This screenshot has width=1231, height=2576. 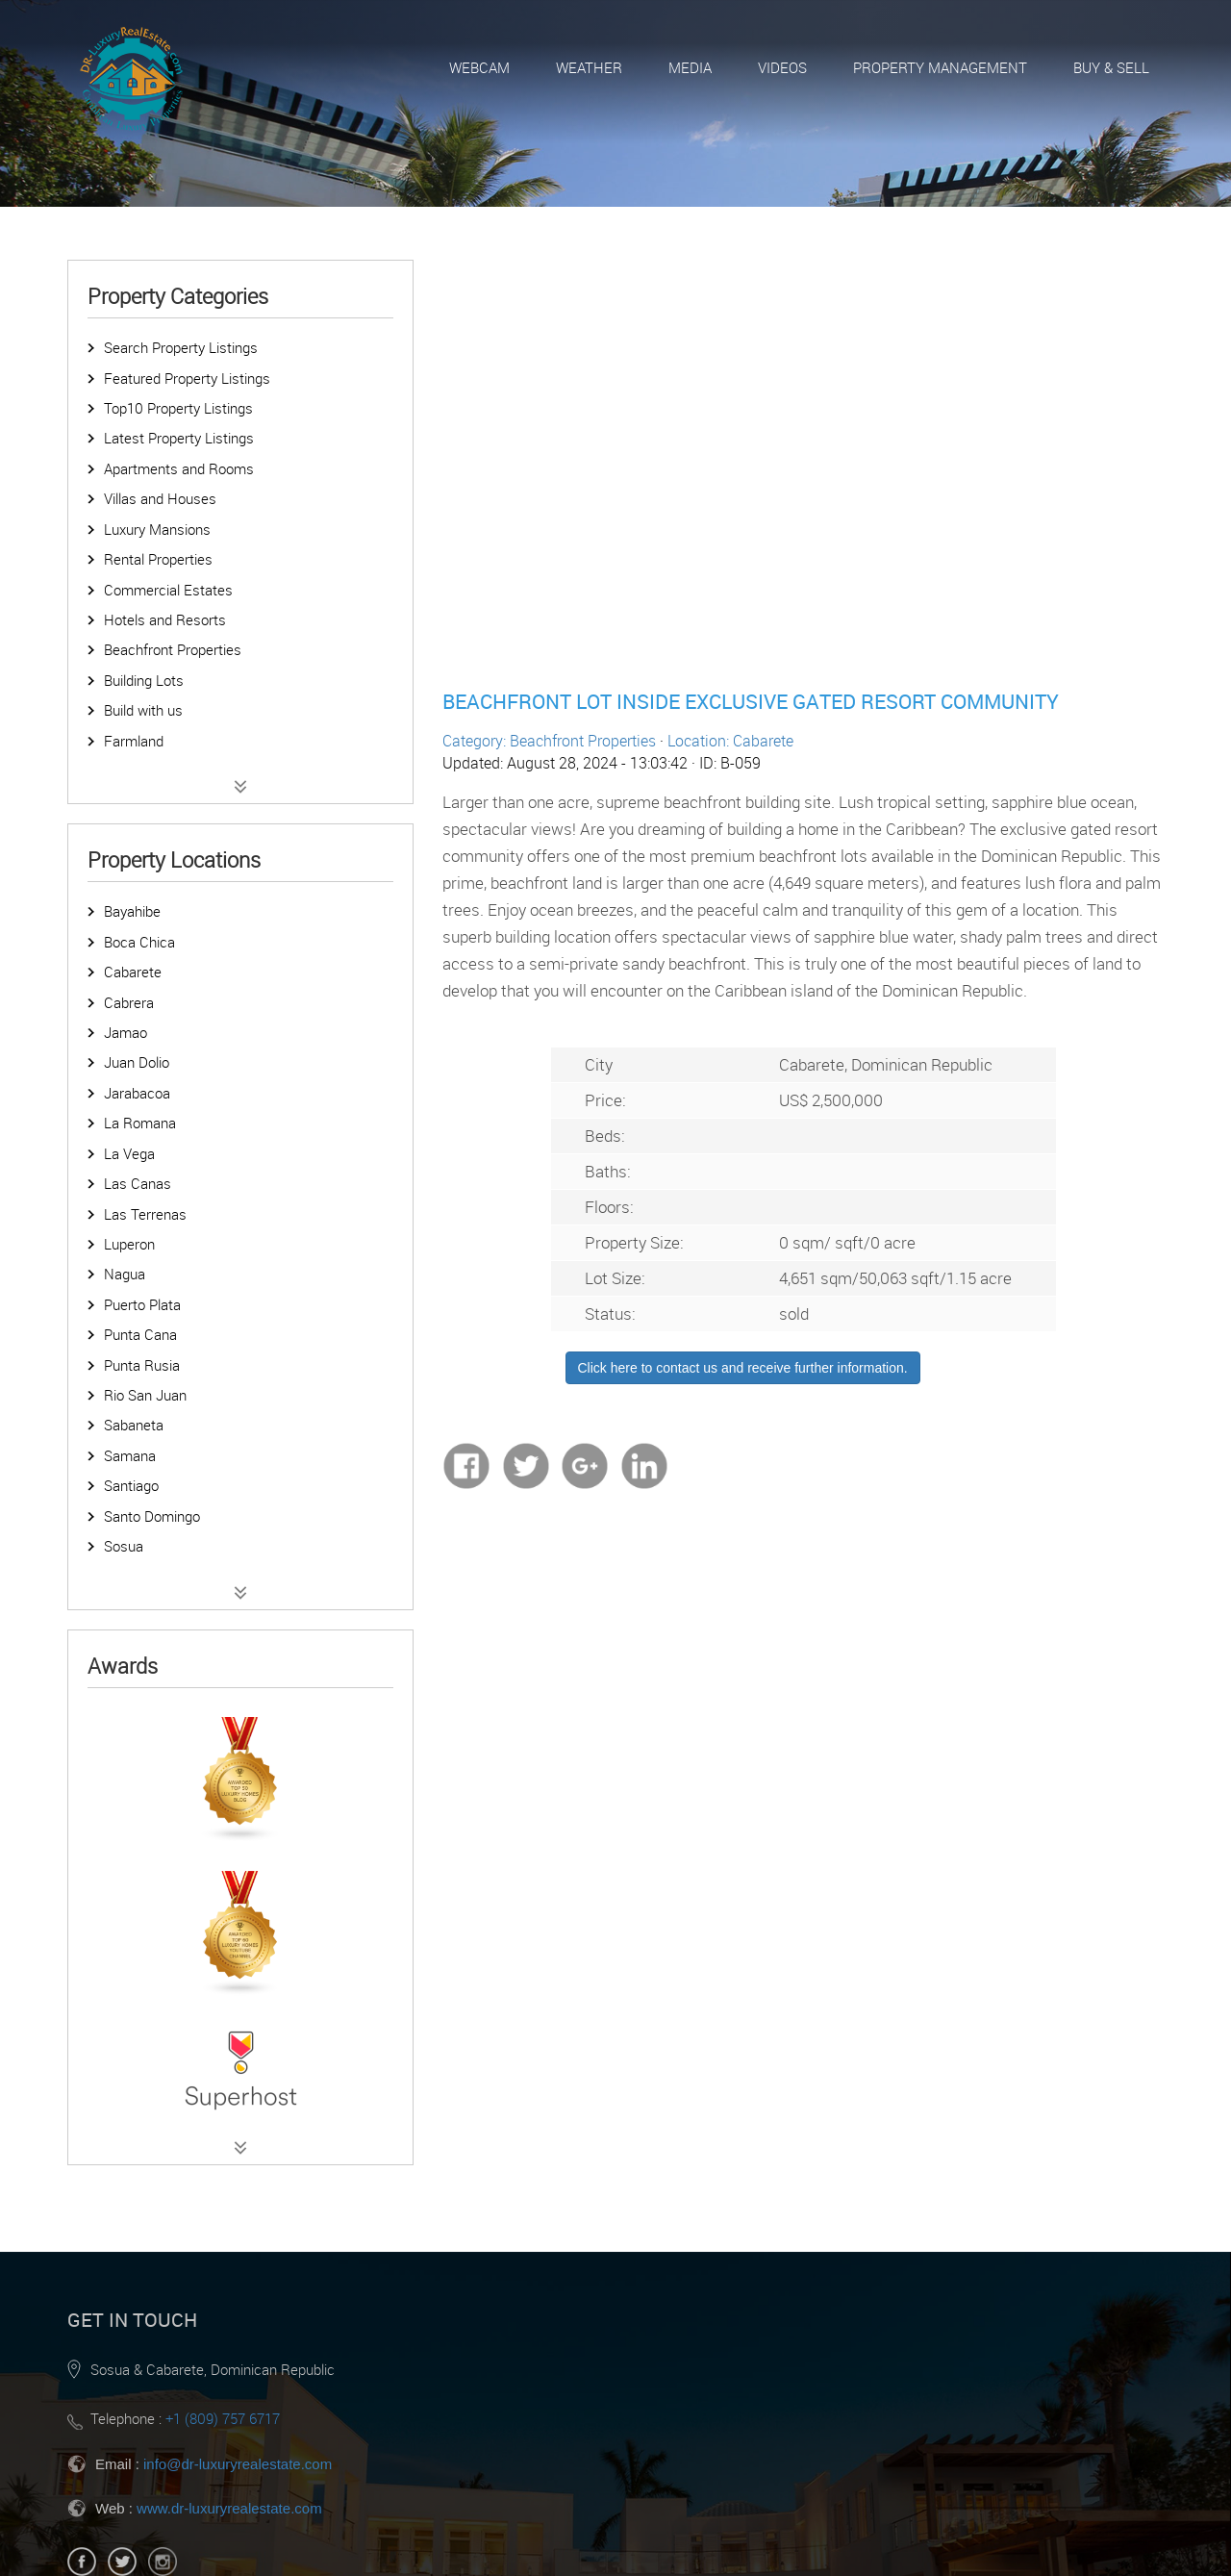 I want to click on Jarabacoa, so click(x=137, y=1092).